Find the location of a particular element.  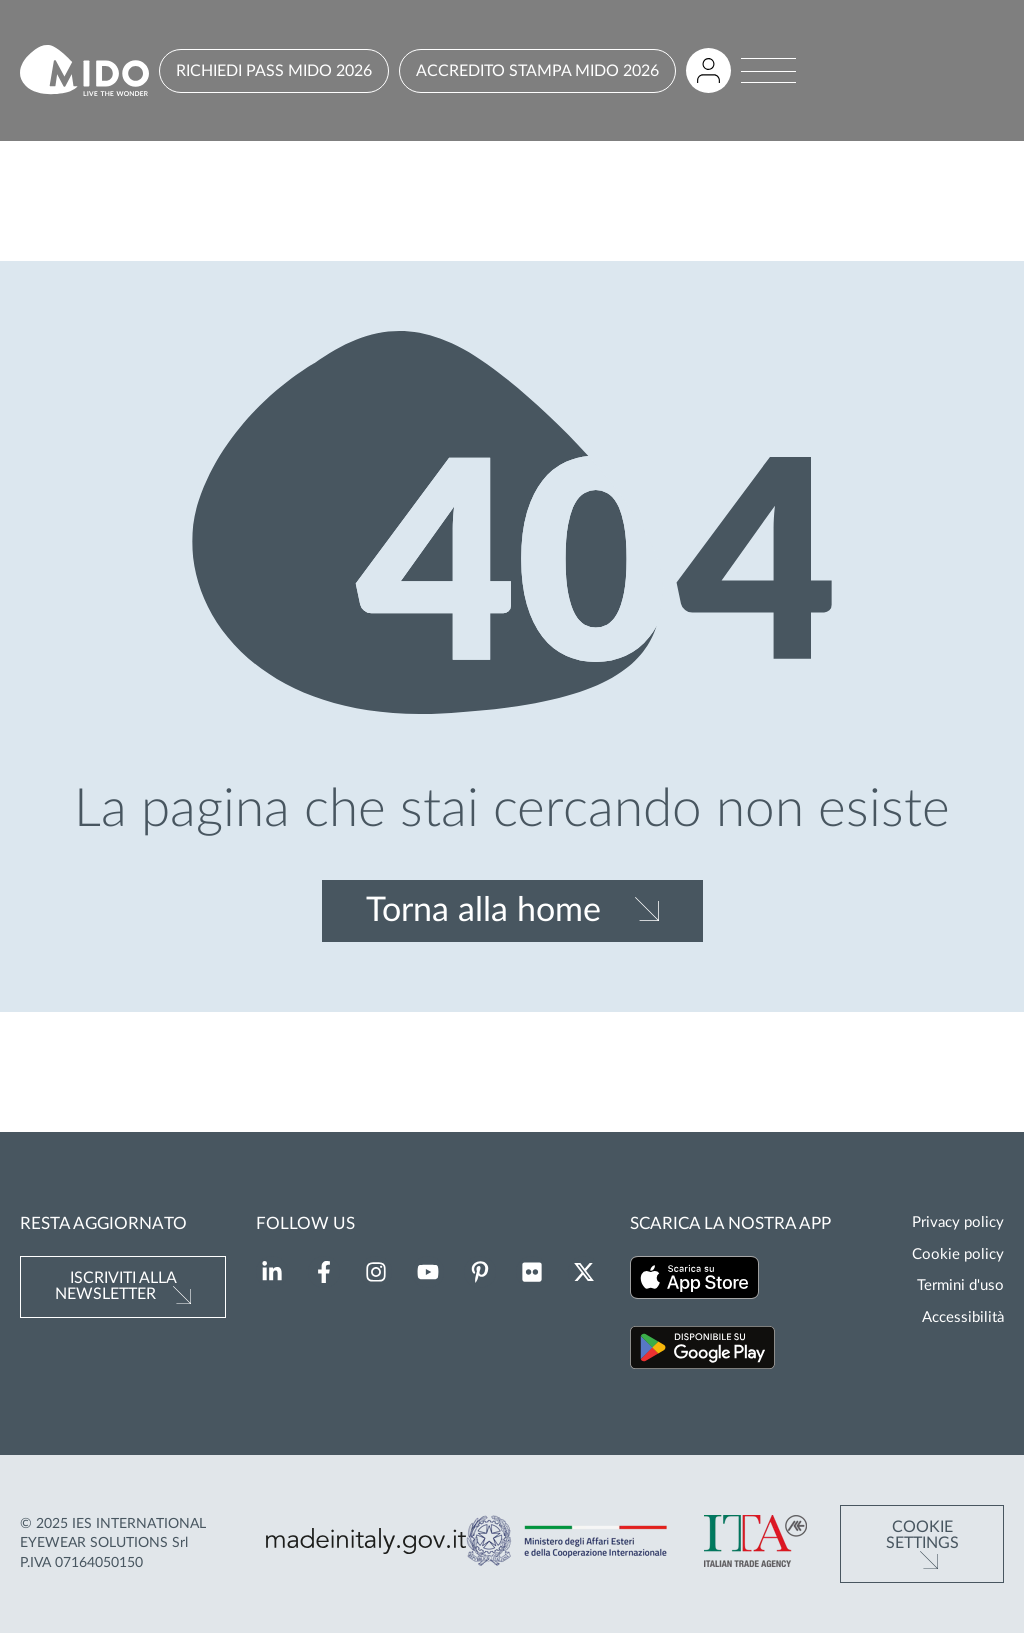

ACCREDITO STAMPA MIDO 2026 is located at coordinates (537, 71).